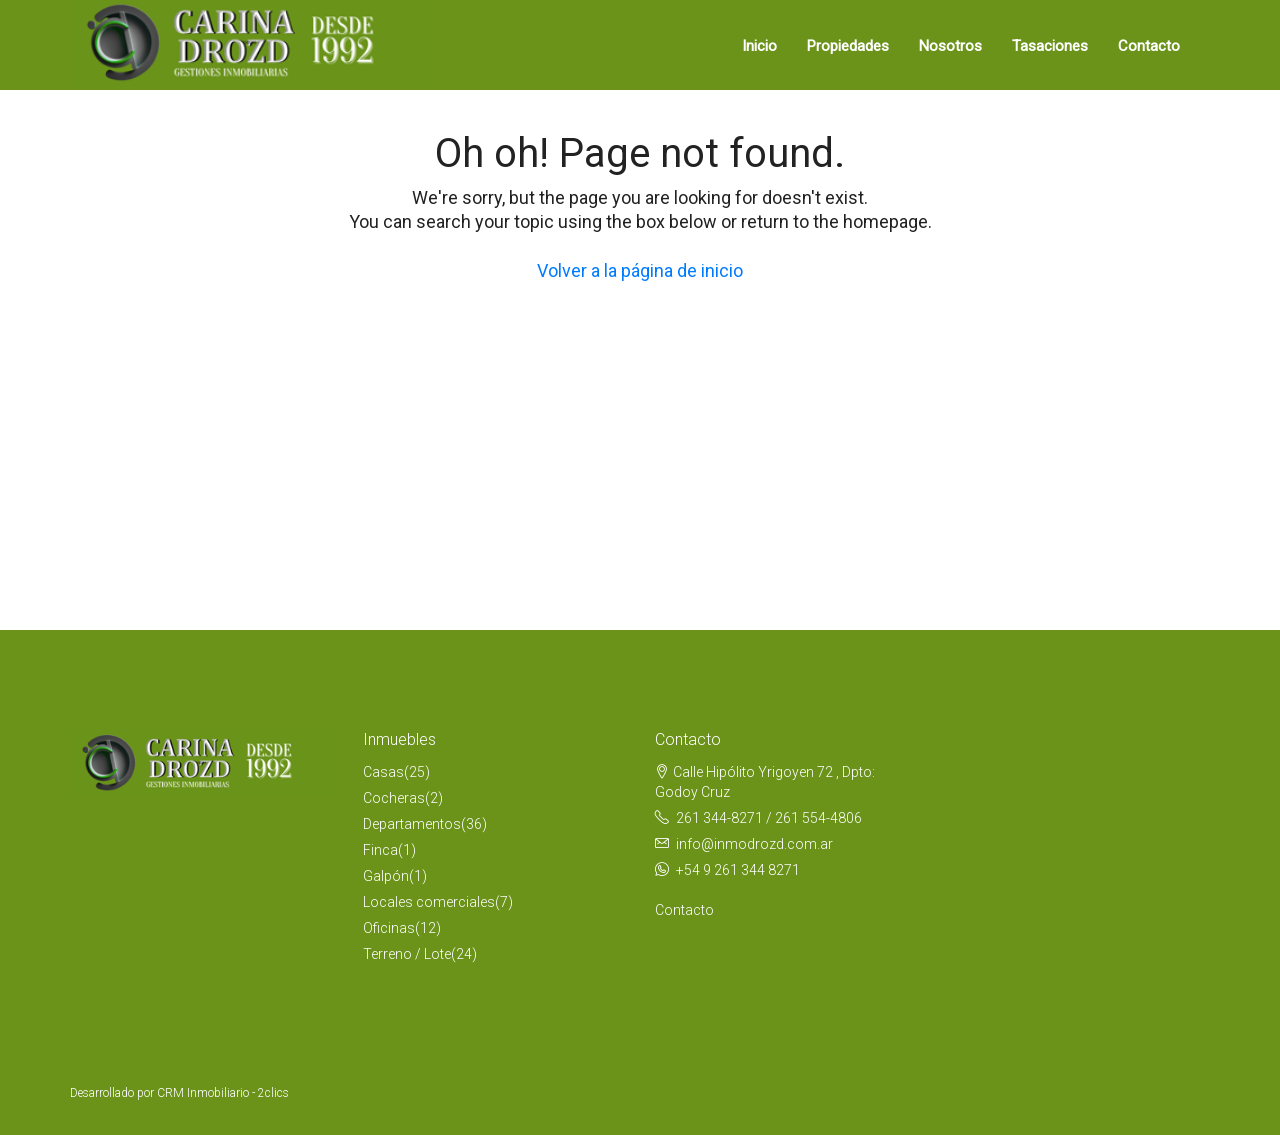 The image size is (1280, 1135). Describe the element at coordinates (1149, 46) in the screenshot. I see `Contacto` at that location.